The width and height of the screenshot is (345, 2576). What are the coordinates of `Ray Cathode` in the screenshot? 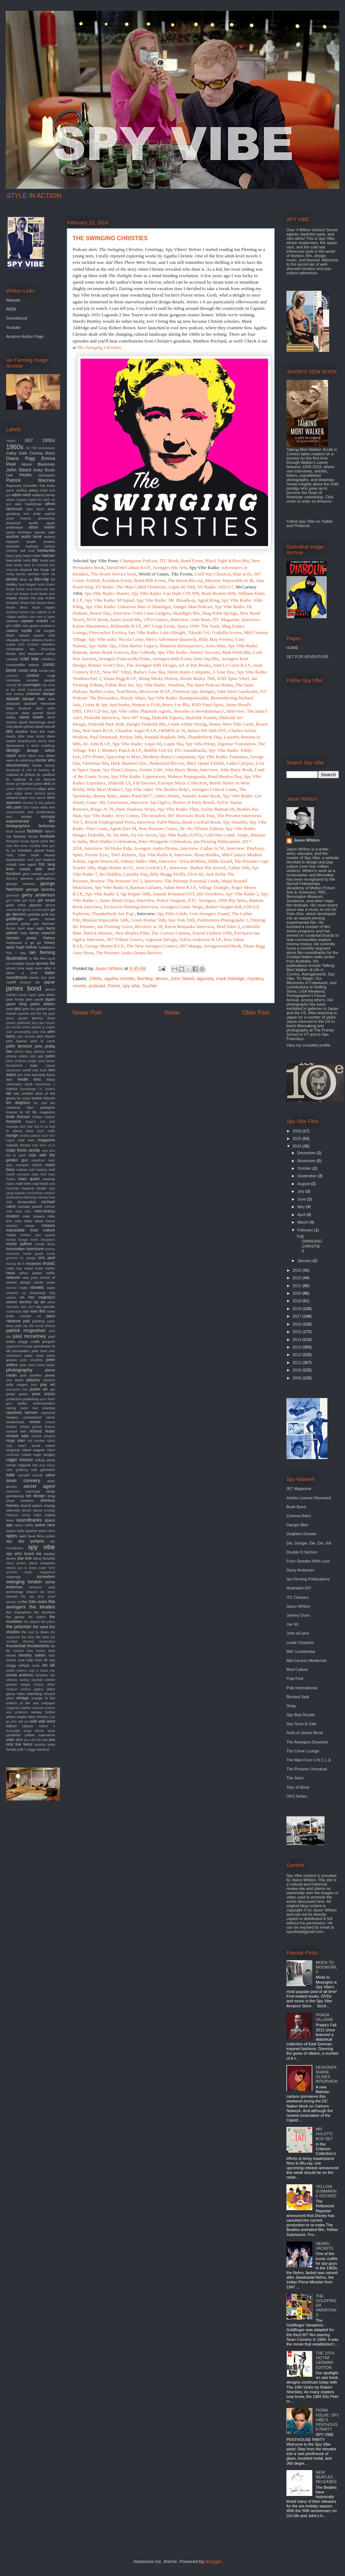 It's located at (143, 652).